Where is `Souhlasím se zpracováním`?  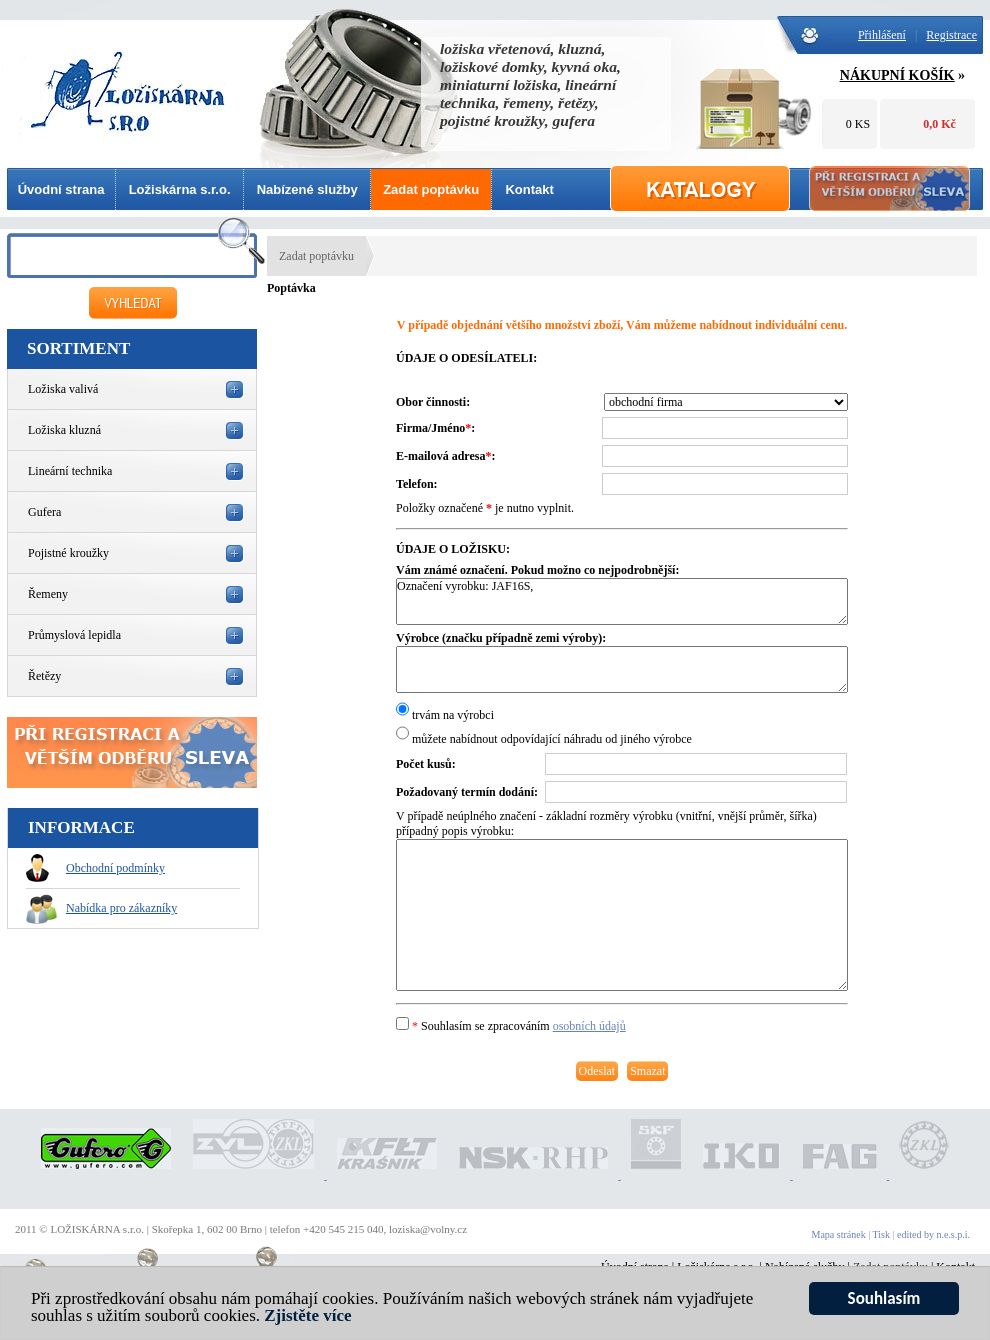
Souhlasím se zpracováním is located at coordinates (511, 1026).